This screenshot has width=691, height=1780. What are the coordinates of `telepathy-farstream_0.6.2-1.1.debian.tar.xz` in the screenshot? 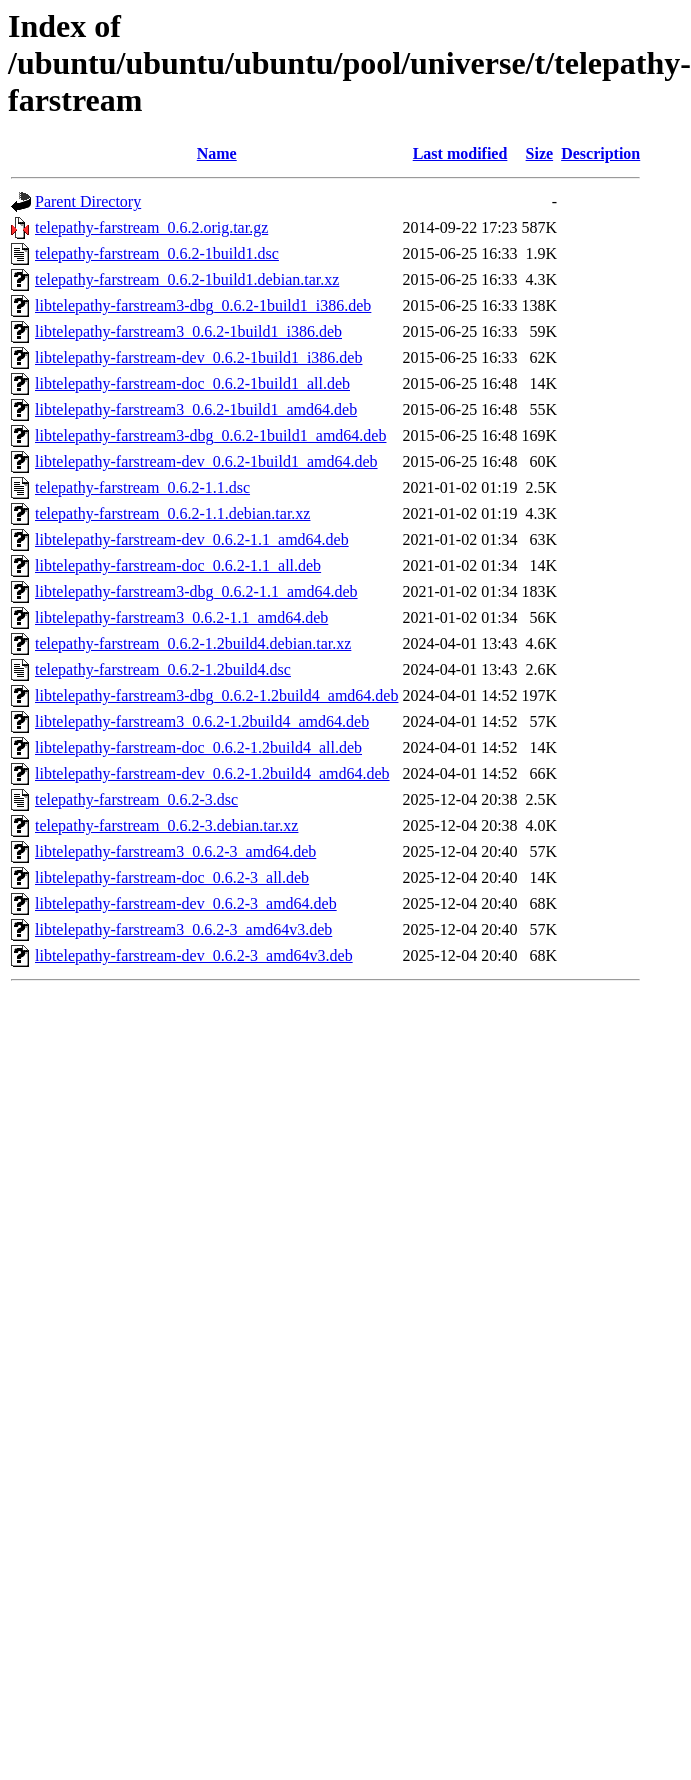 It's located at (172, 513).